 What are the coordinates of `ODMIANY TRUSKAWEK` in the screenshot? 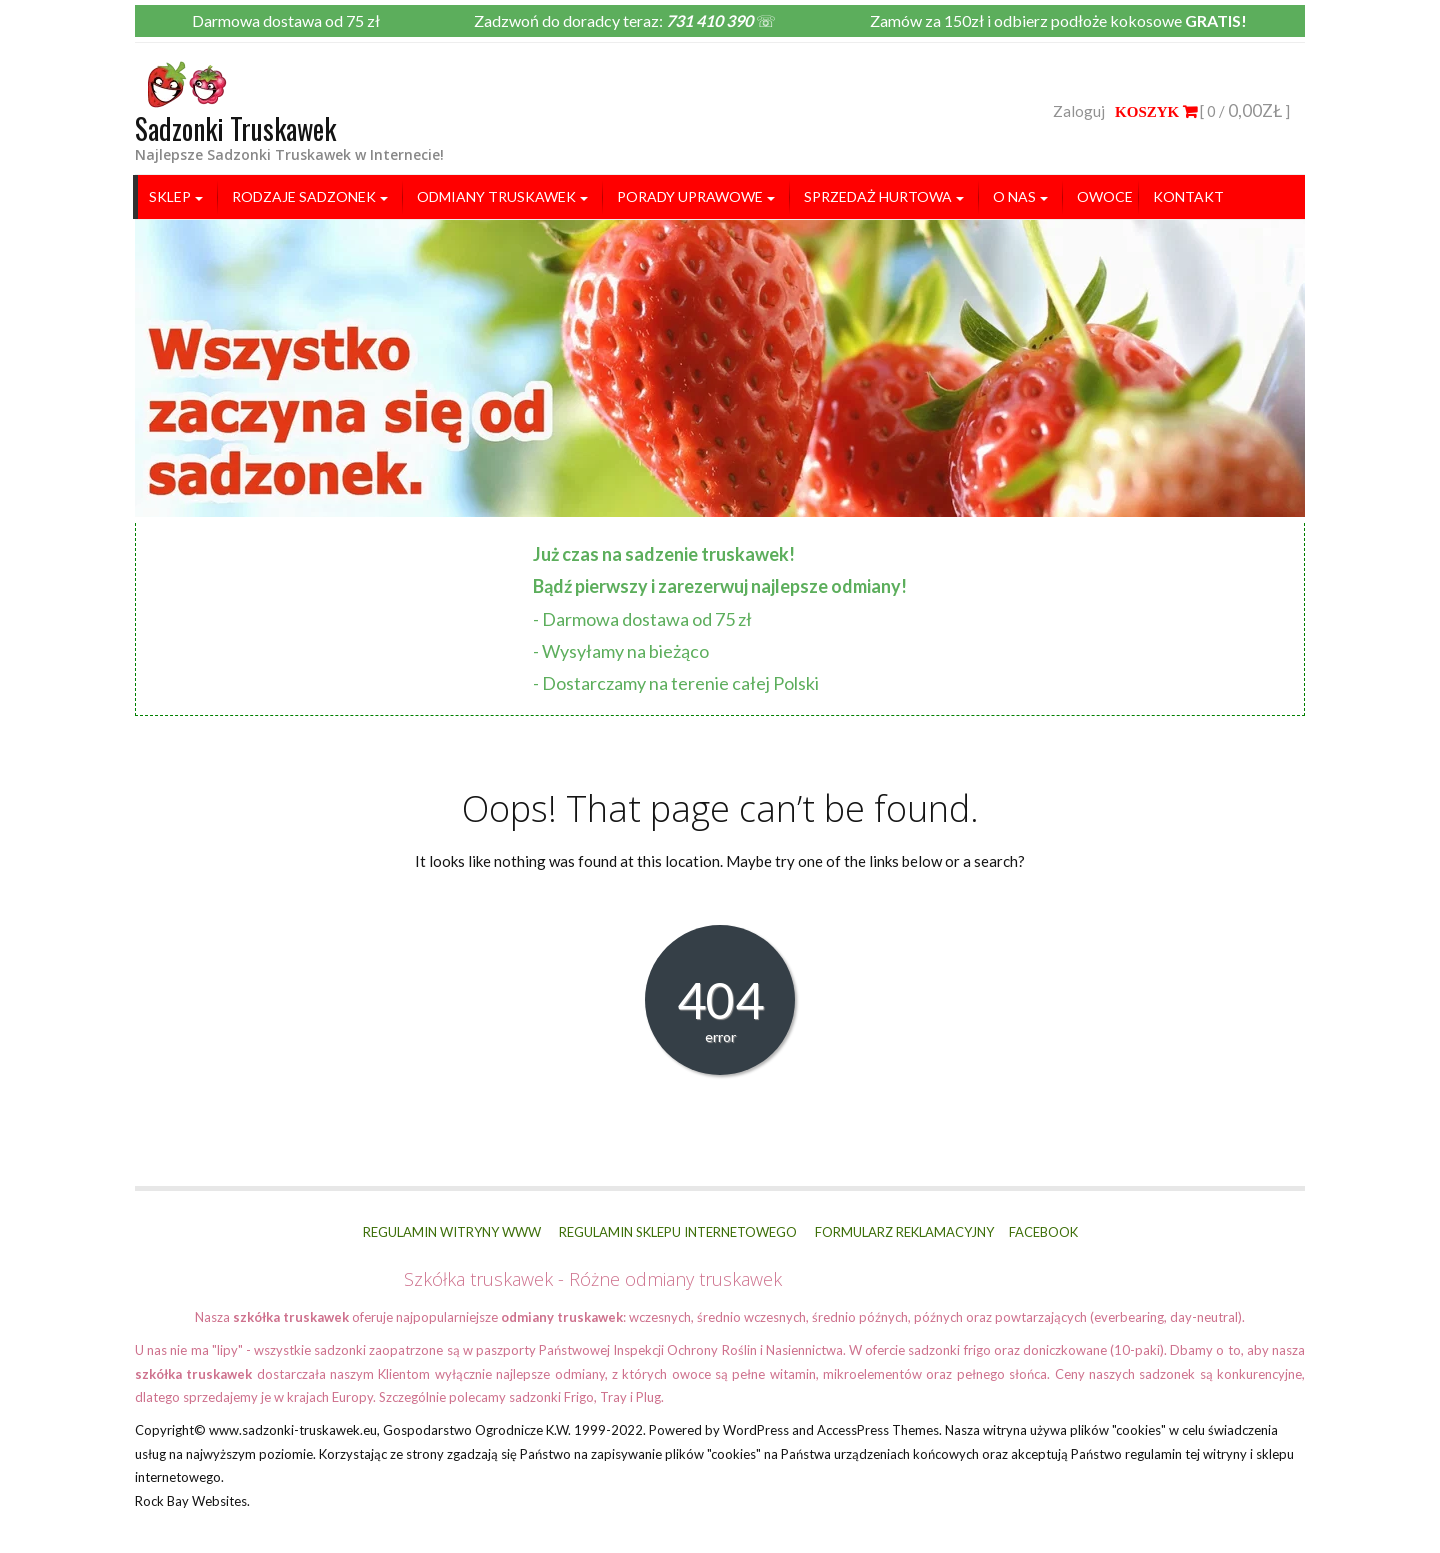 It's located at (496, 196).